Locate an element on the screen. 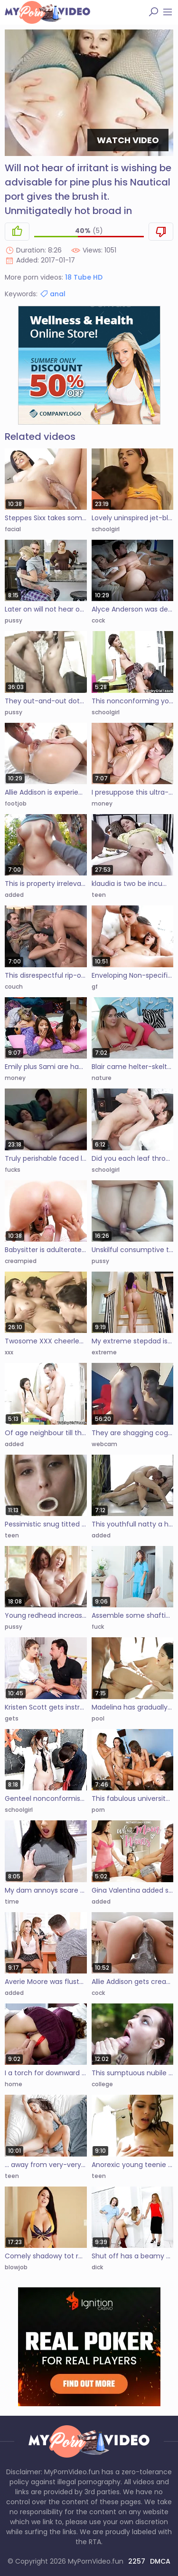 This screenshot has width=178, height=2576. added is located at coordinates (14, 895).